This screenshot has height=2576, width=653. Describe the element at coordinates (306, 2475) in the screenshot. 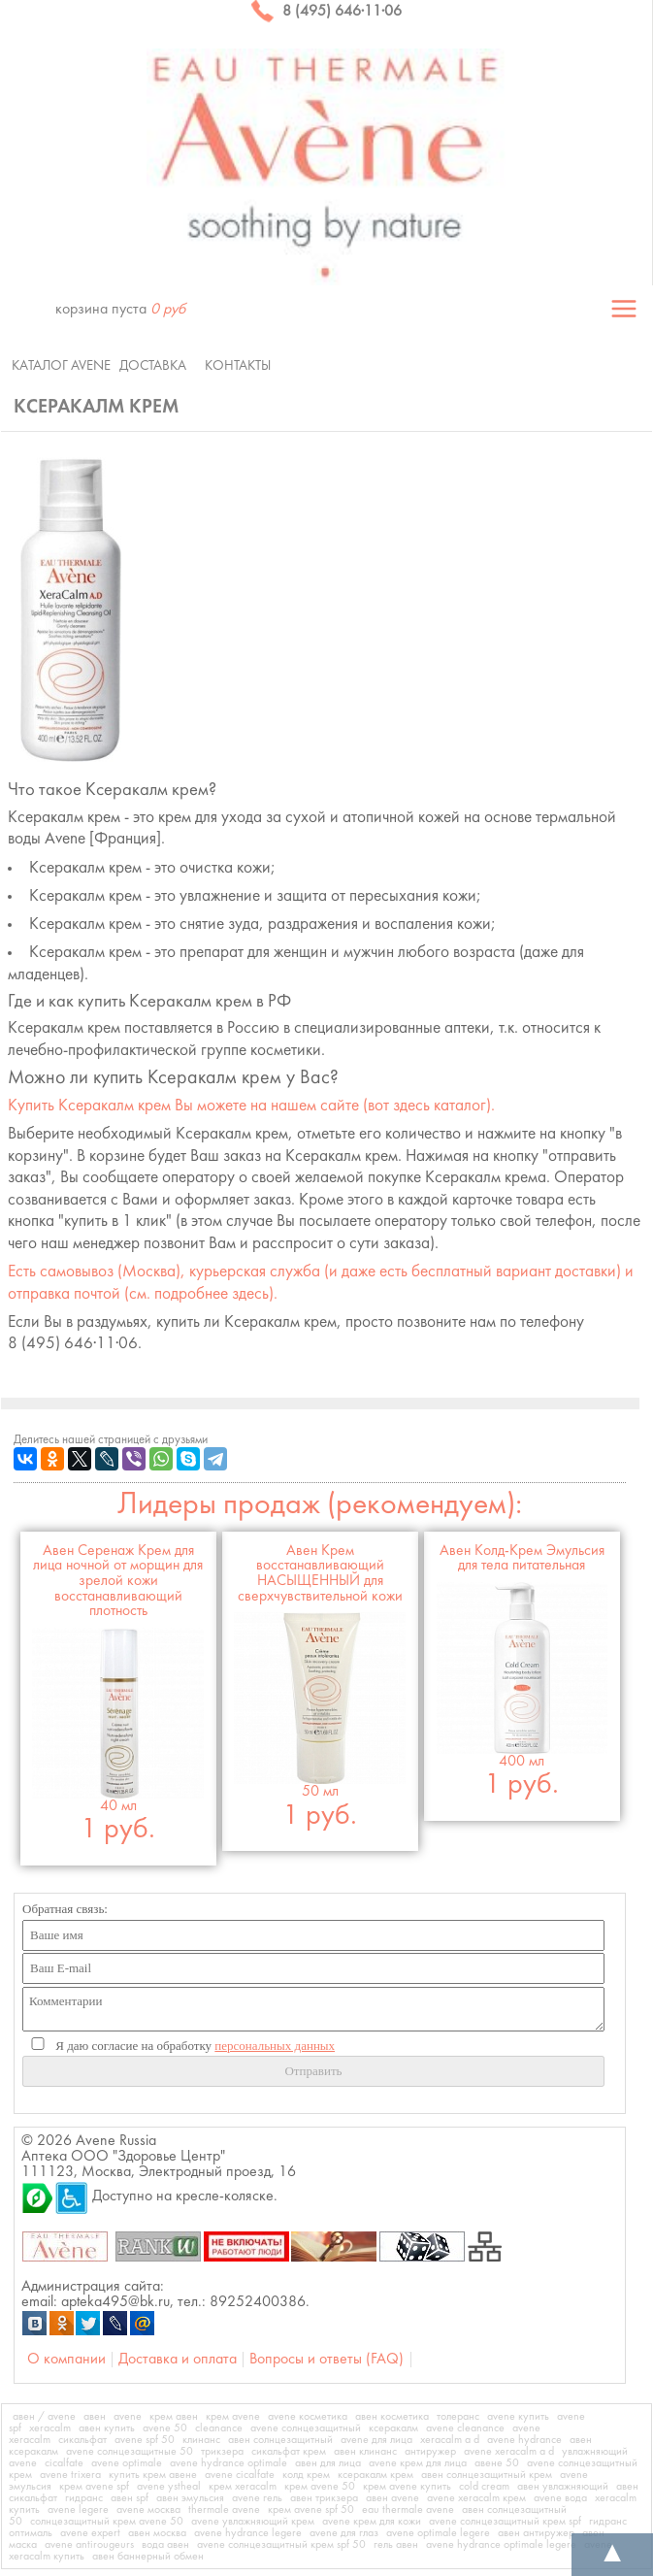

I see `колд крем` at that location.